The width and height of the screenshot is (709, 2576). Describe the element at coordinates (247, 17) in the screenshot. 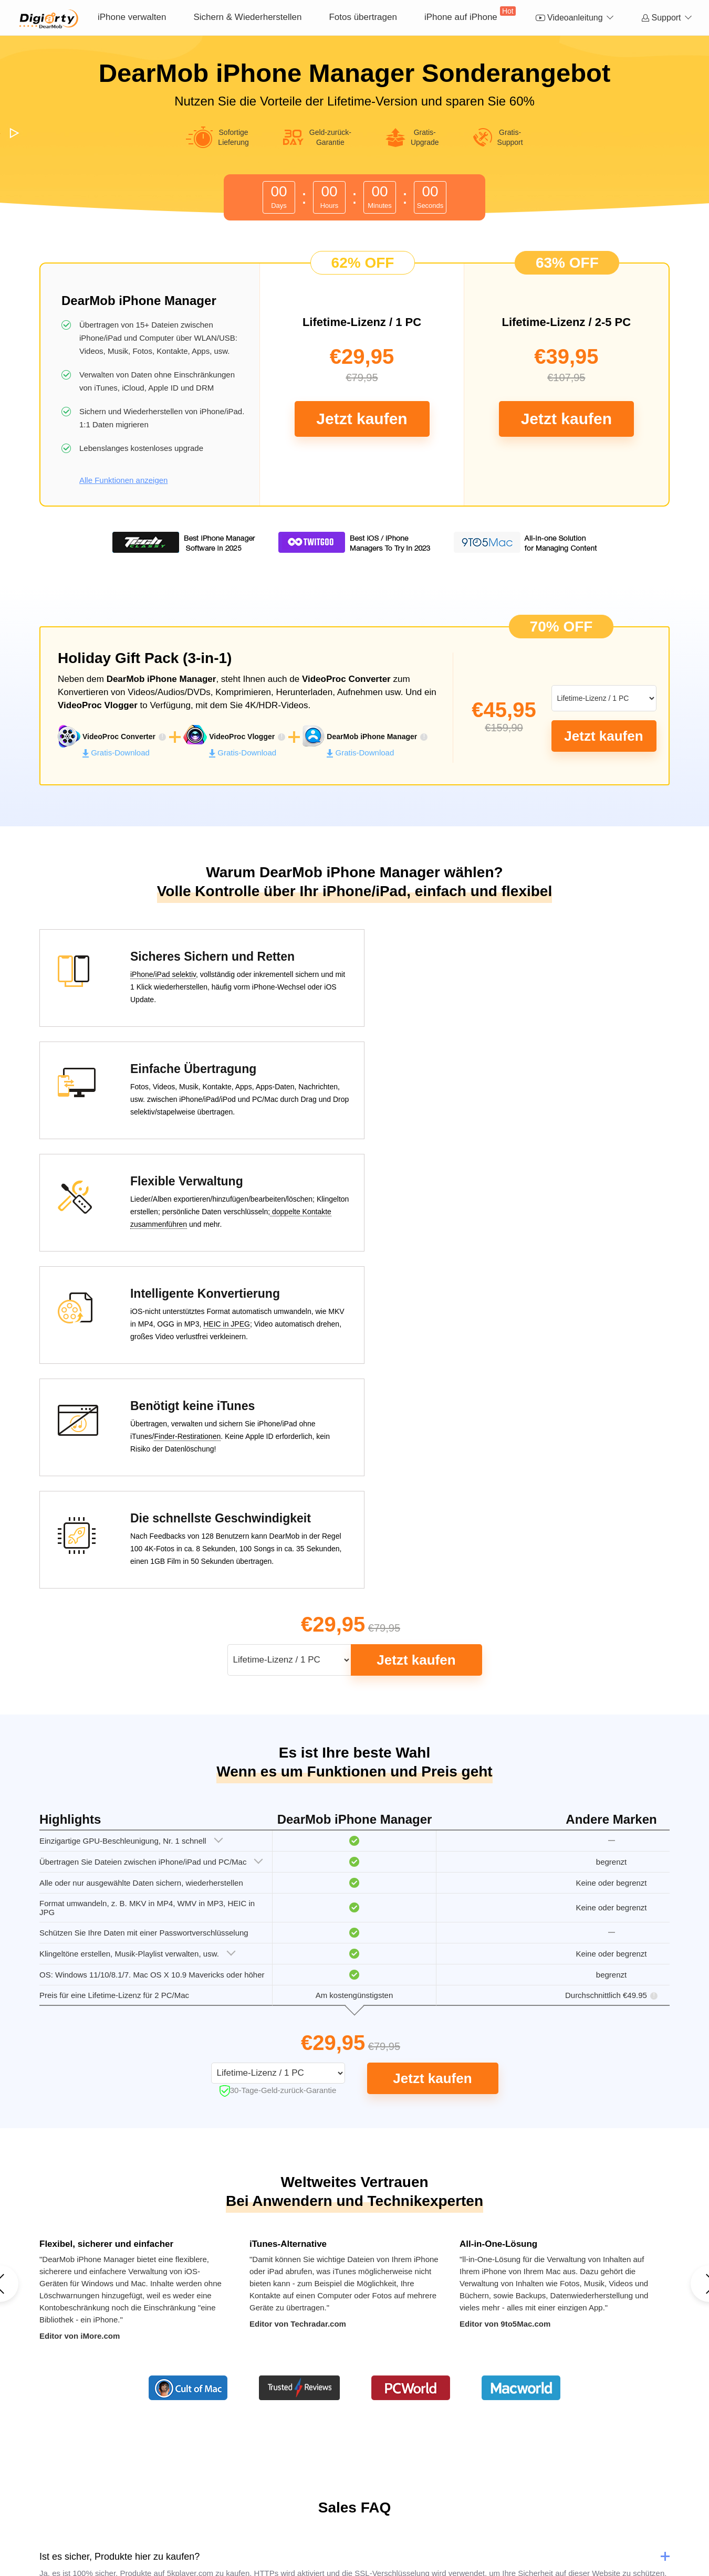

I see `Sichern & Wiederherstellen` at that location.